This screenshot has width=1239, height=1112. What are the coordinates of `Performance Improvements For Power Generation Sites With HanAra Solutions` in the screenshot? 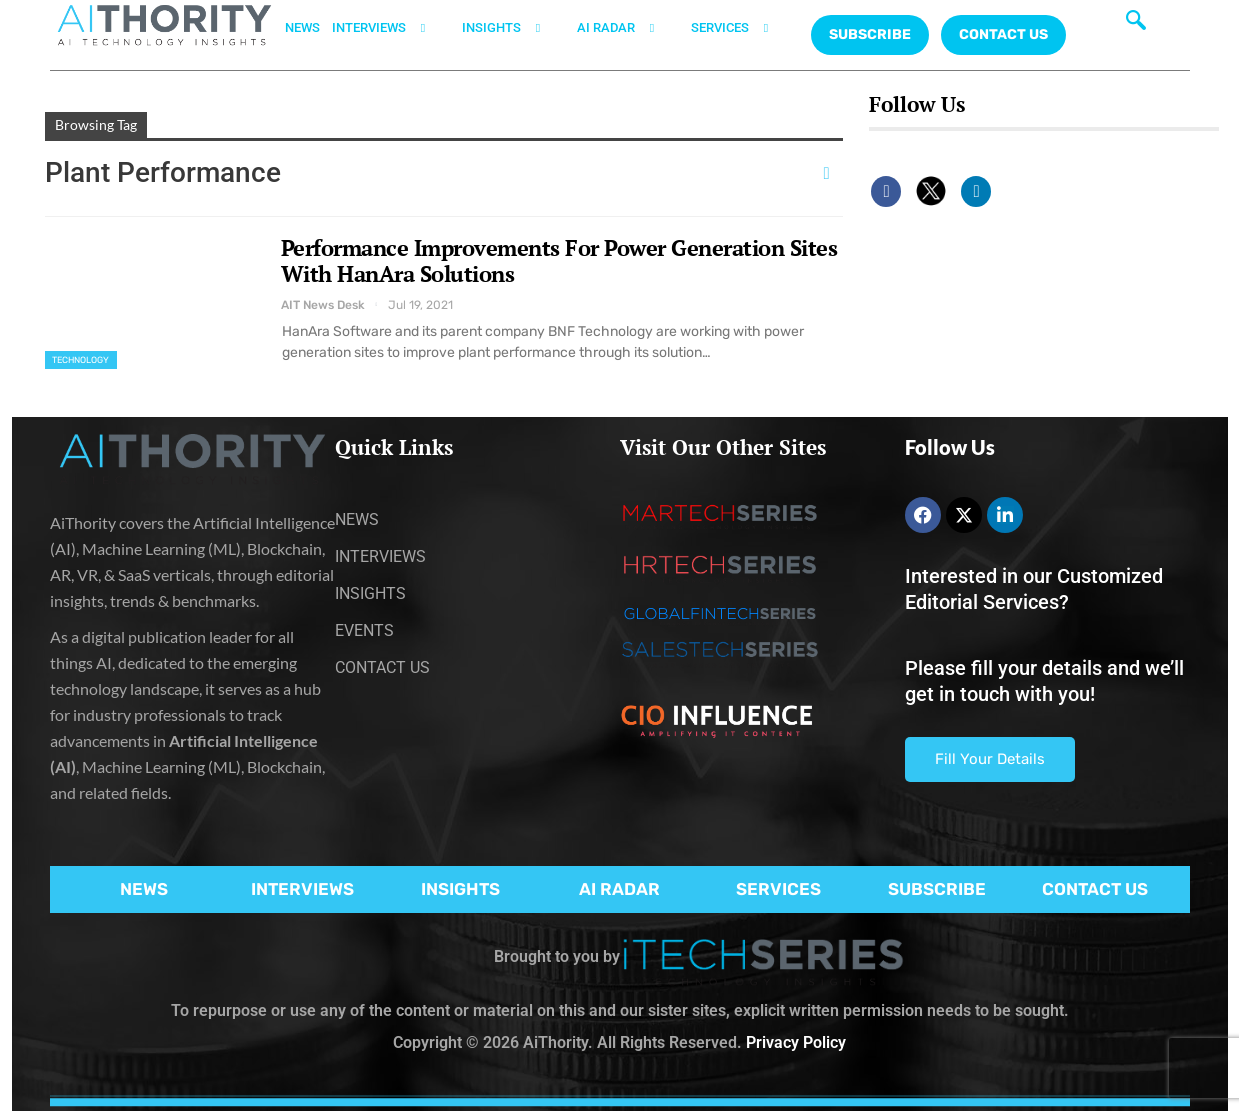 It's located at (559, 260).